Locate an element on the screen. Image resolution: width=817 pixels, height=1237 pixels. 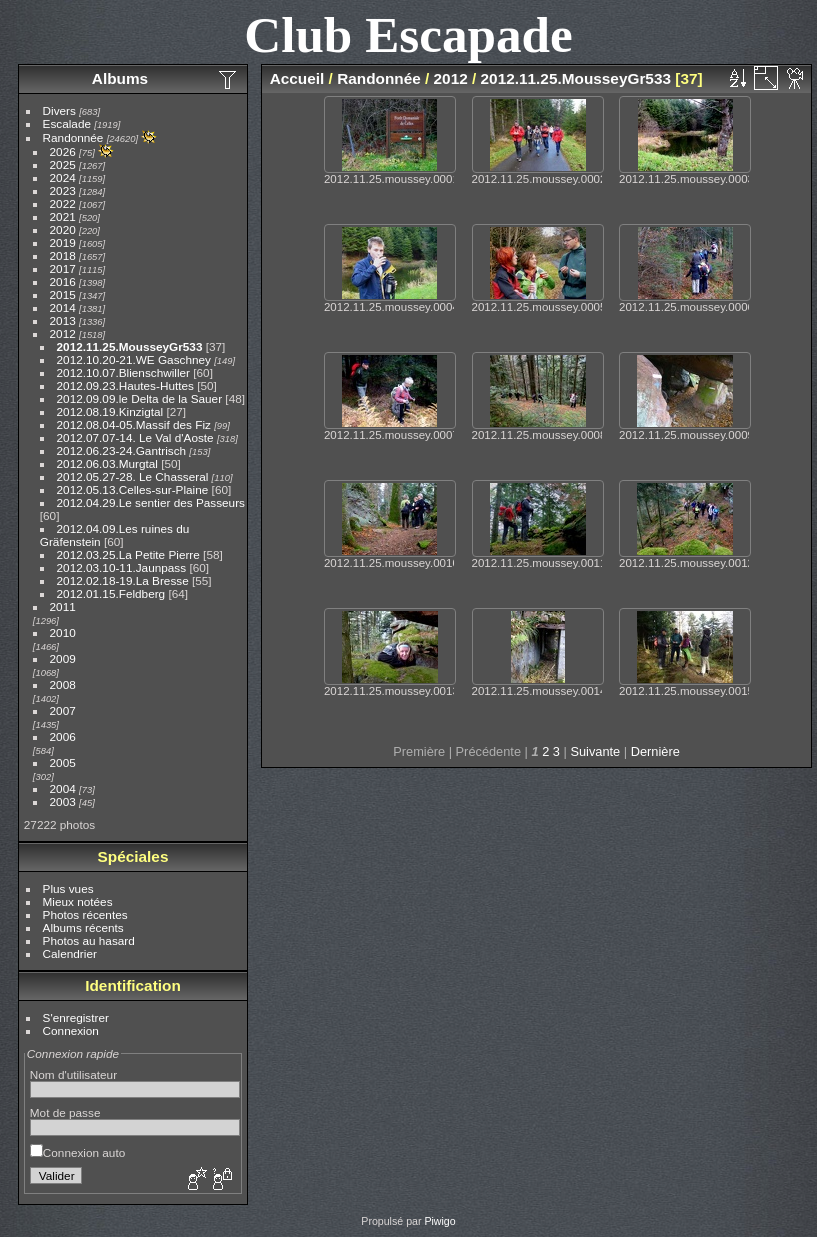
2012.09.09.le Delta de la Sauer is located at coordinates (140, 398).